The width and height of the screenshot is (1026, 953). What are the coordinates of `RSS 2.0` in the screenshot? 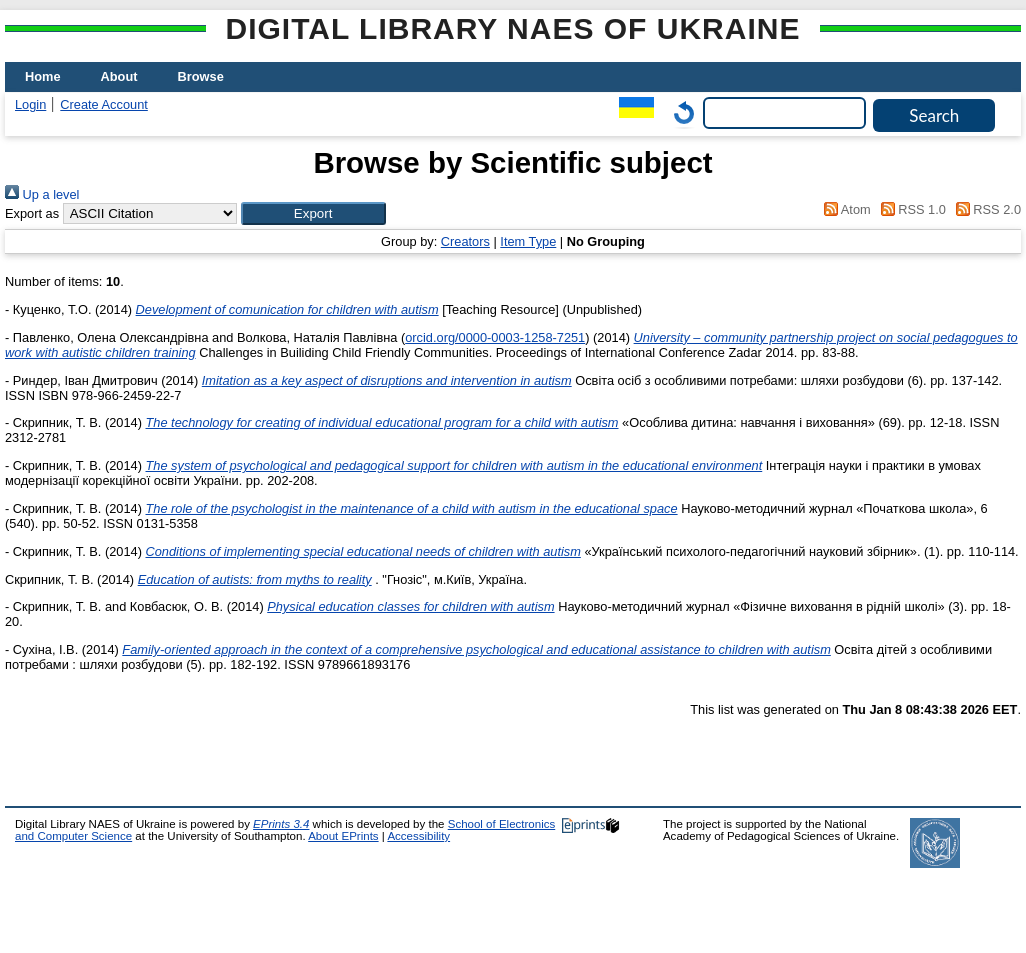 It's located at (985, 209).